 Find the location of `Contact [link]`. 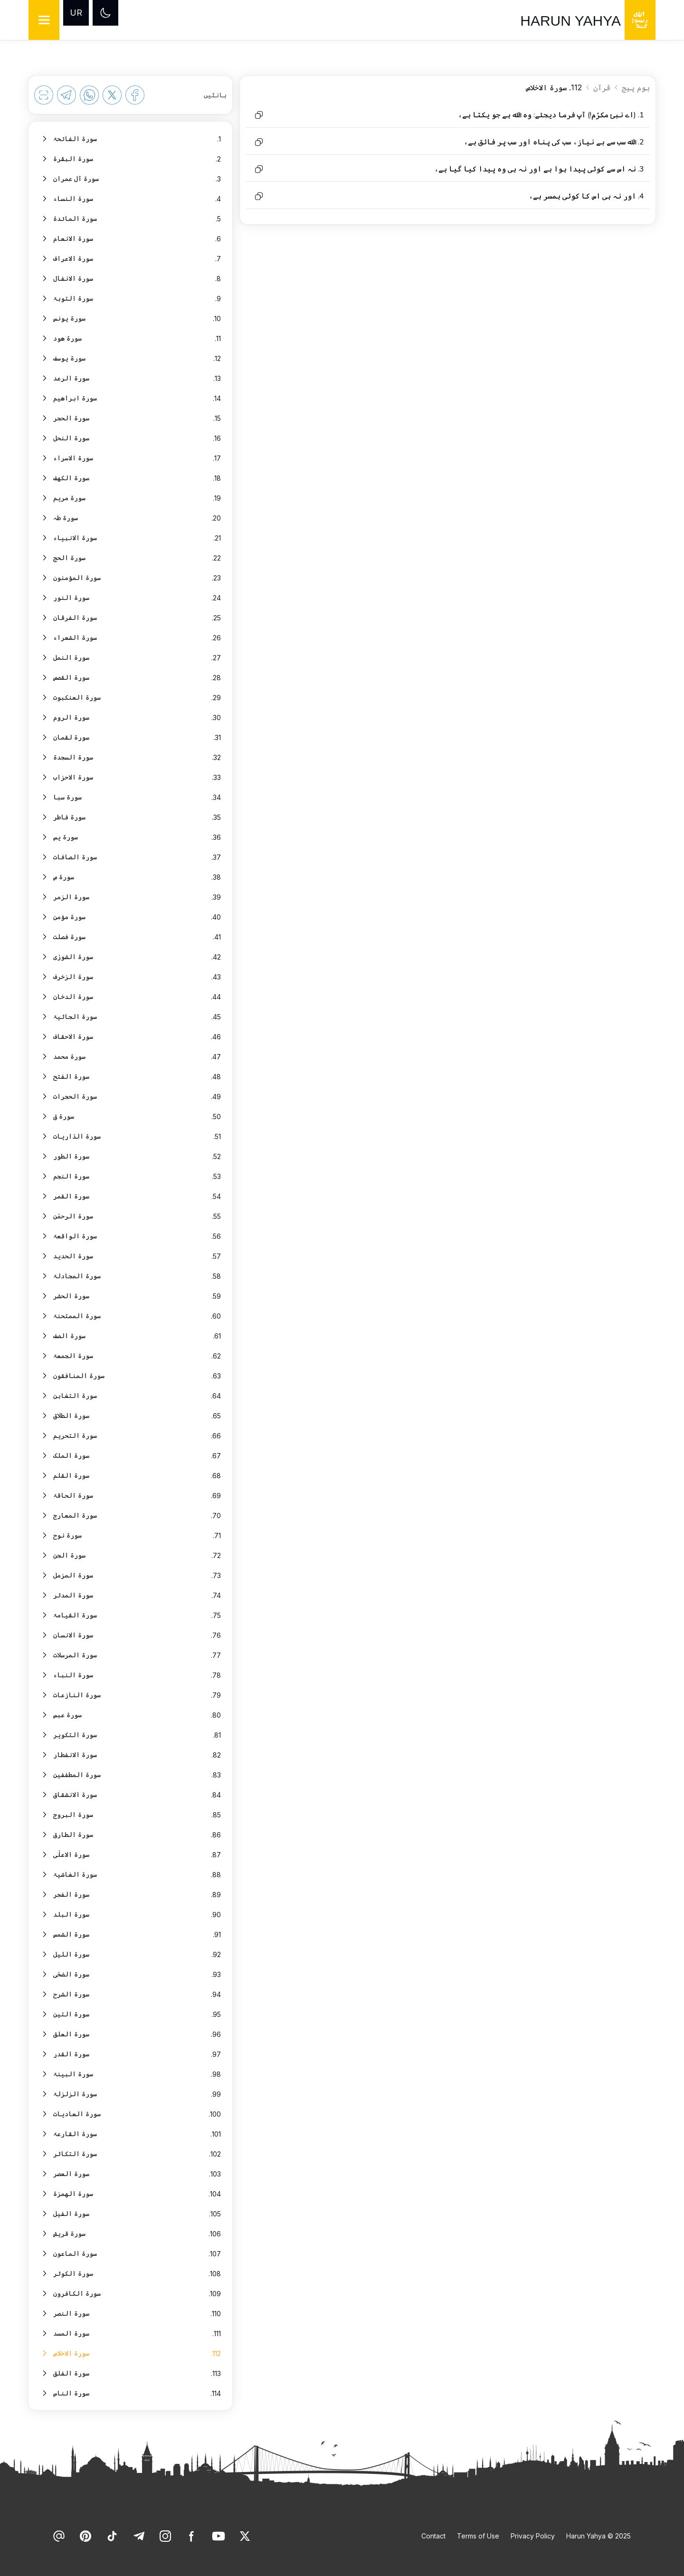

Contact [link] is located at coordinates (433, 2536).